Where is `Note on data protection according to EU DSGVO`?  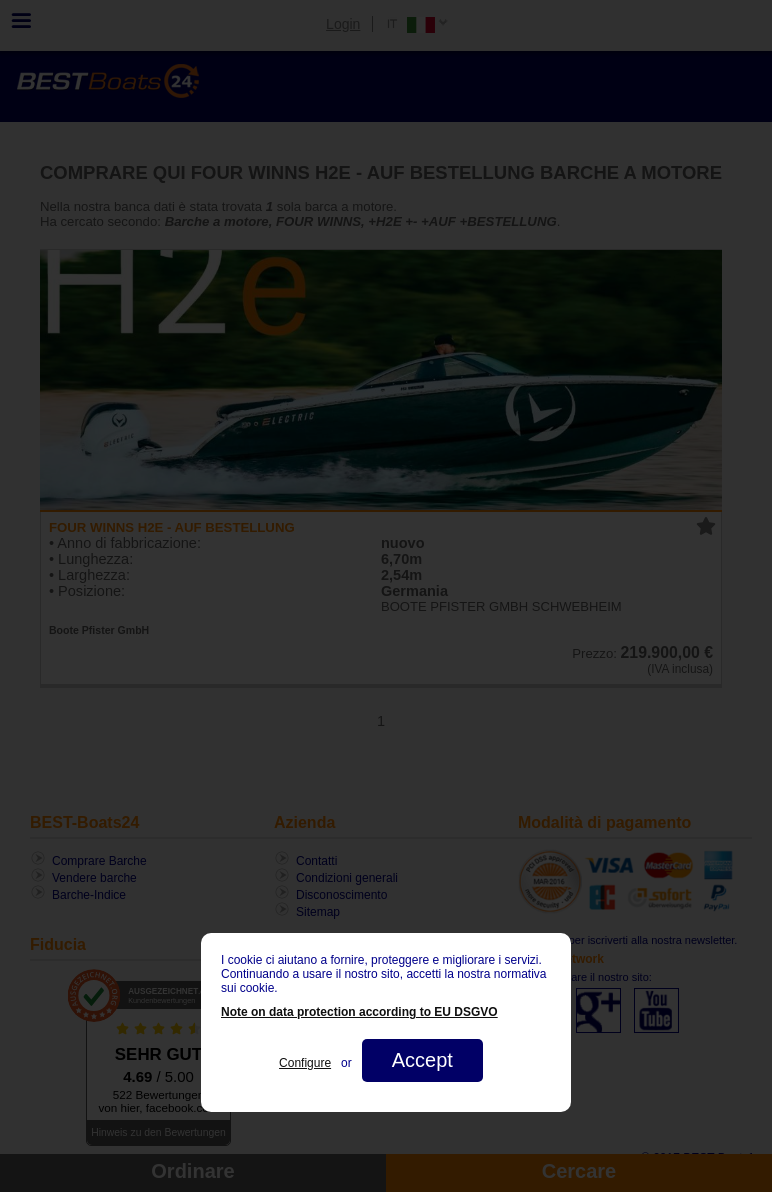 Note on data protection according to EU DSGVO is located at coordinates (359, 1012).